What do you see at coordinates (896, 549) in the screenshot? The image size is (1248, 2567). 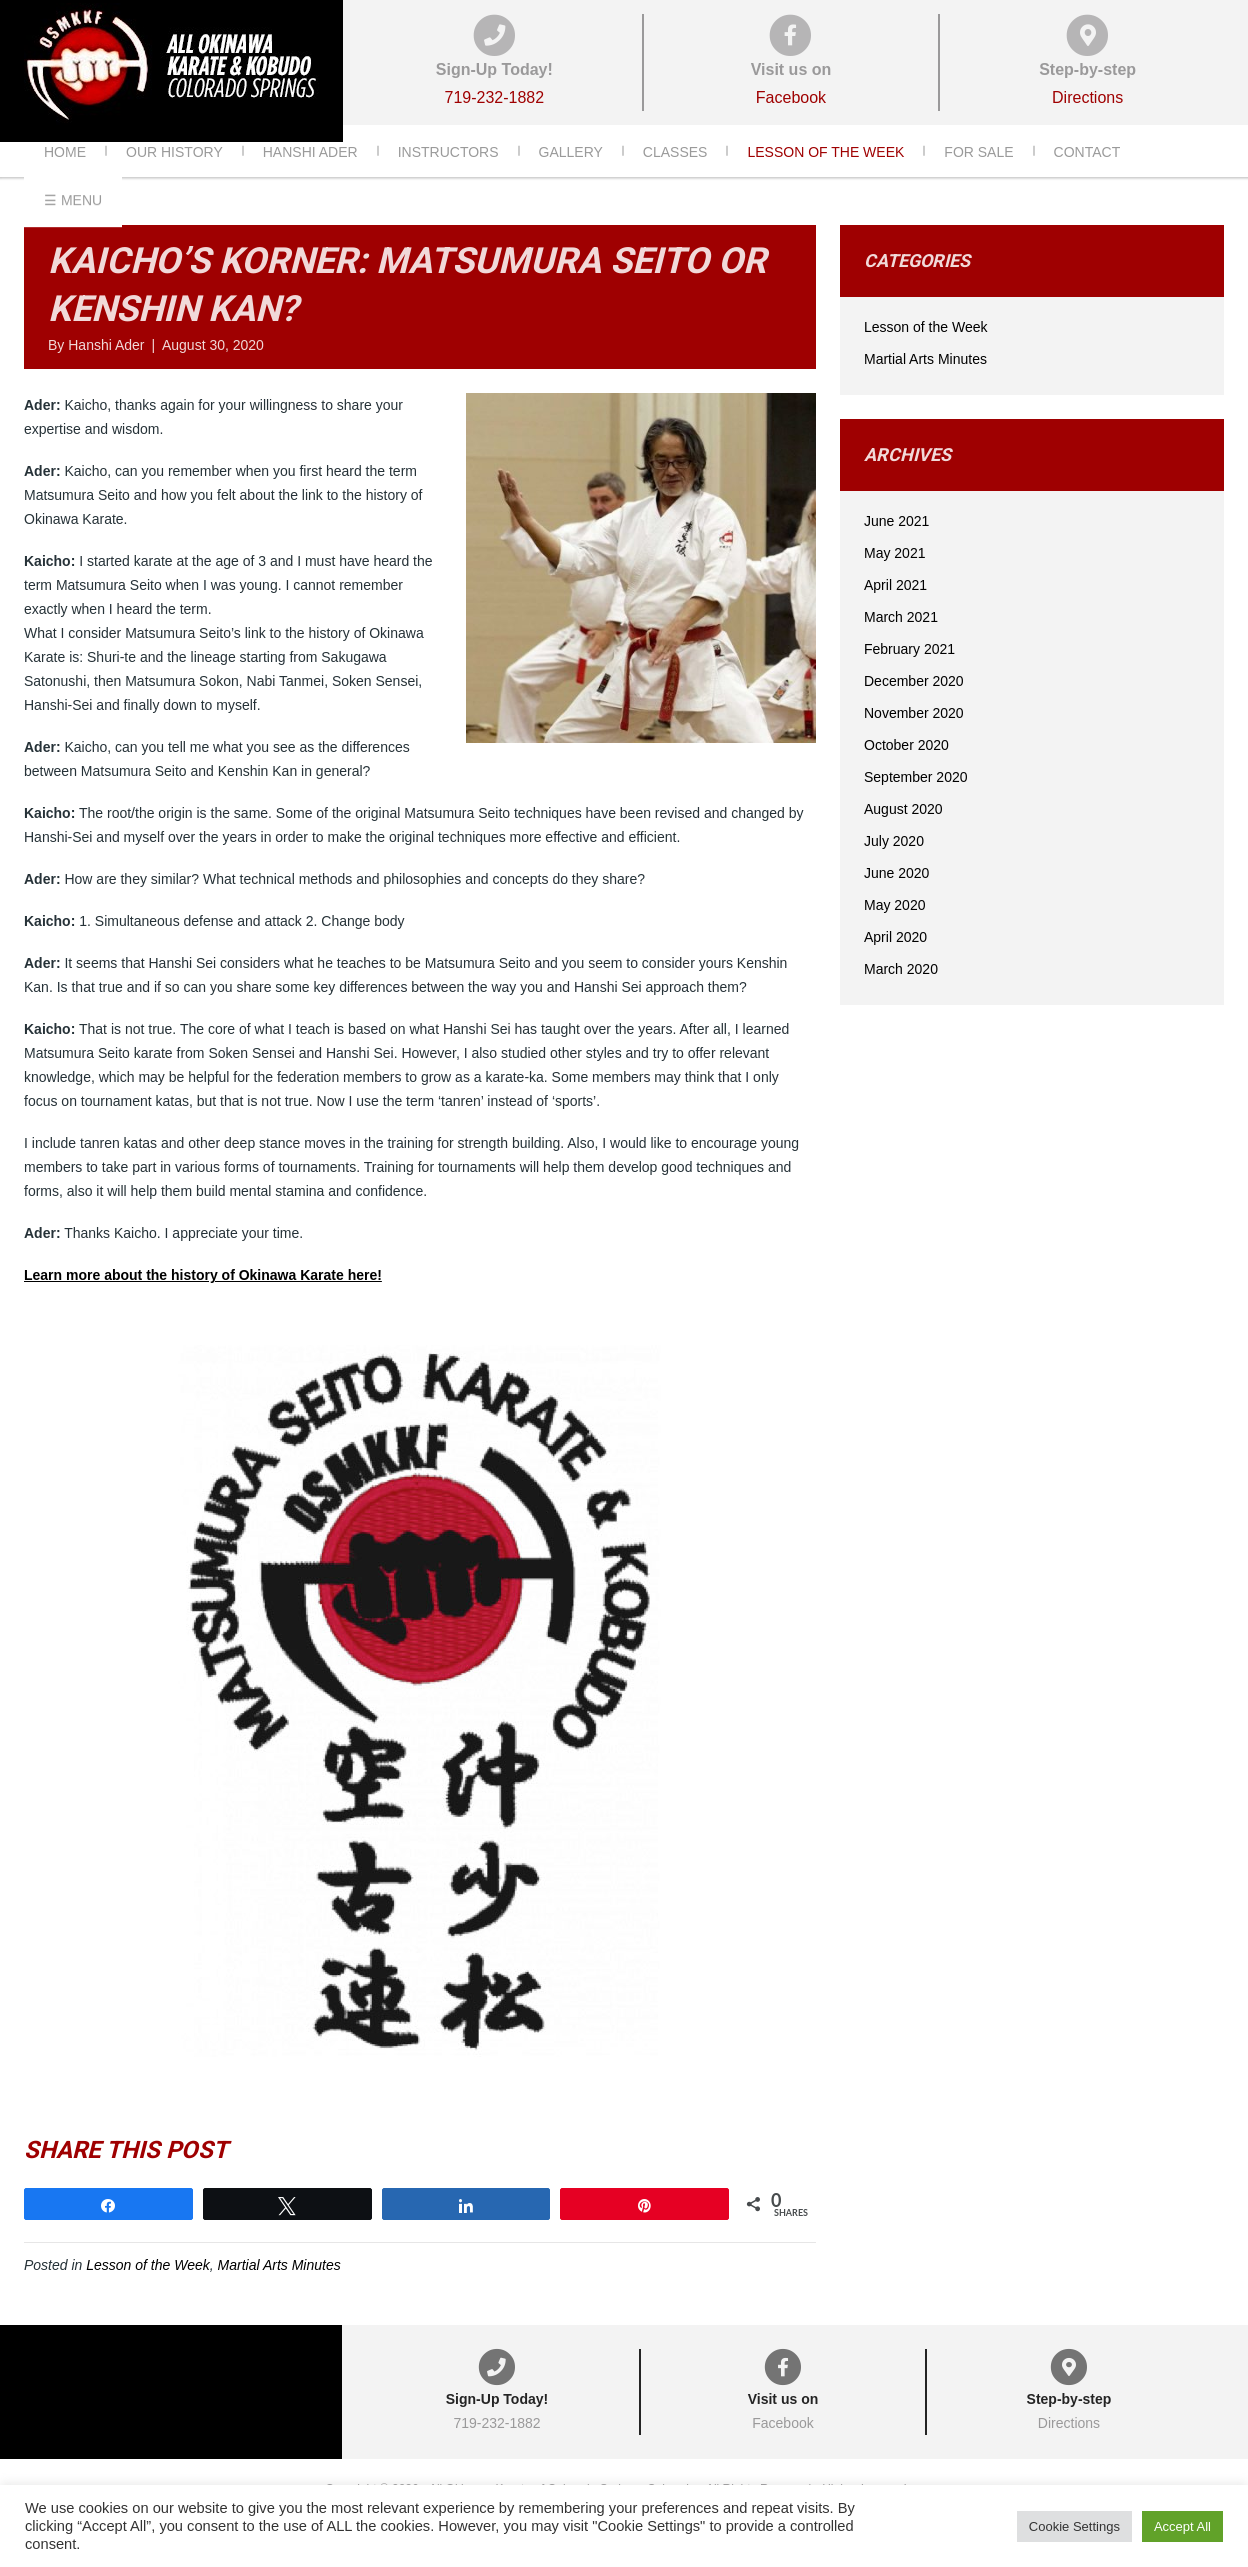 I see `June 2021` at bounding box center [896, 549].